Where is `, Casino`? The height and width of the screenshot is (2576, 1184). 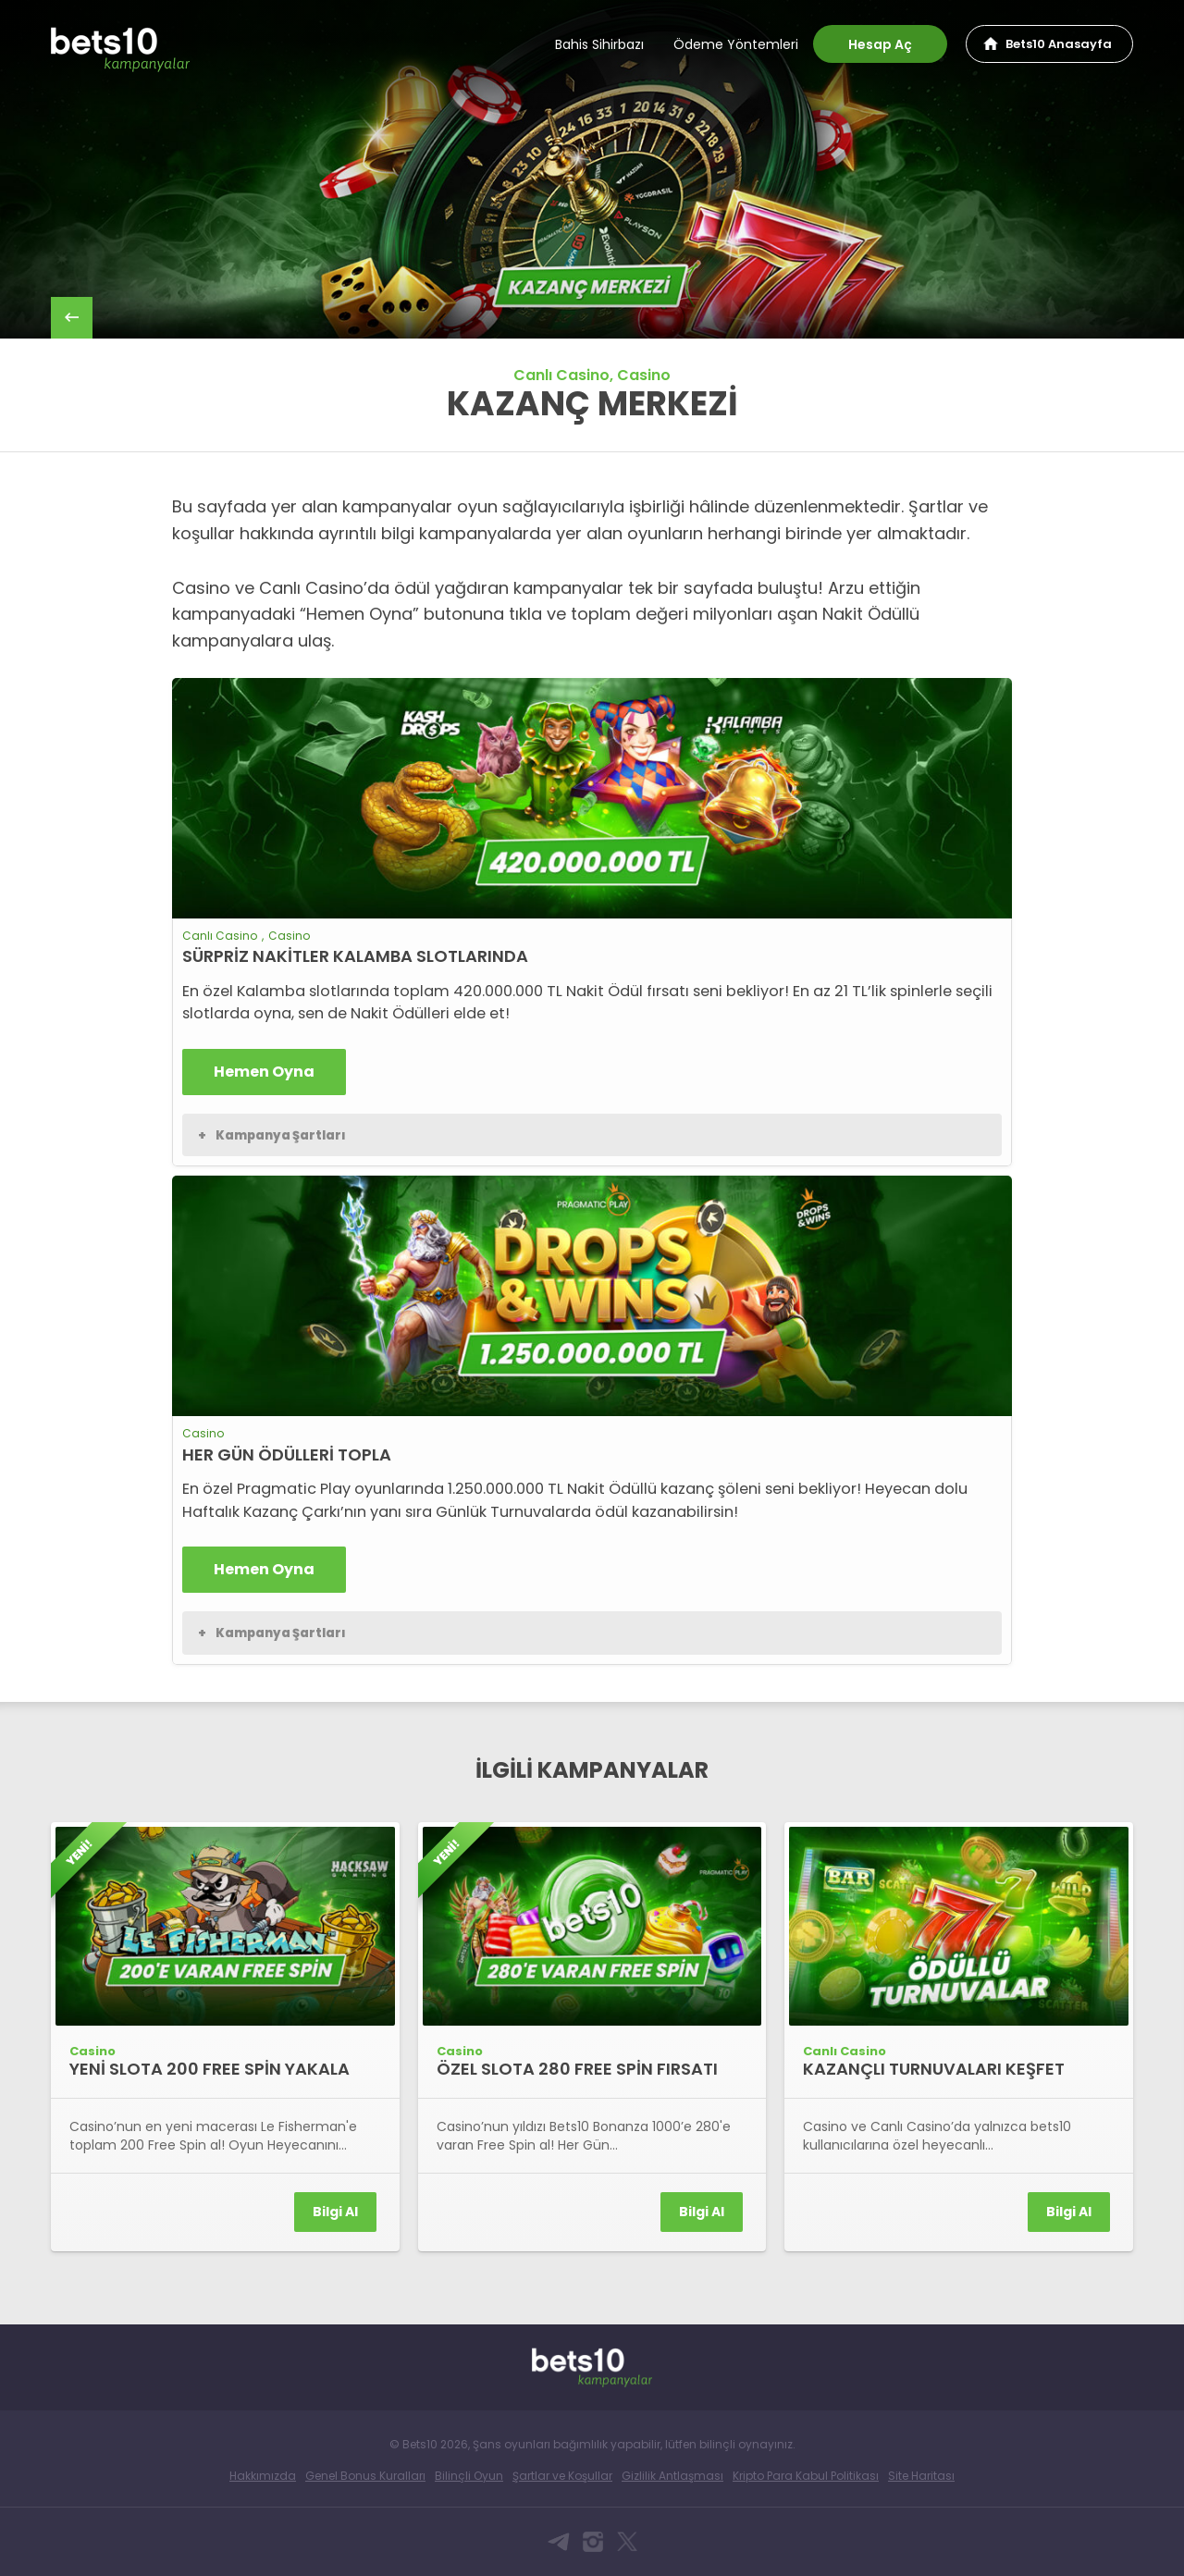 , Casino is located at coordinates (640, 375).